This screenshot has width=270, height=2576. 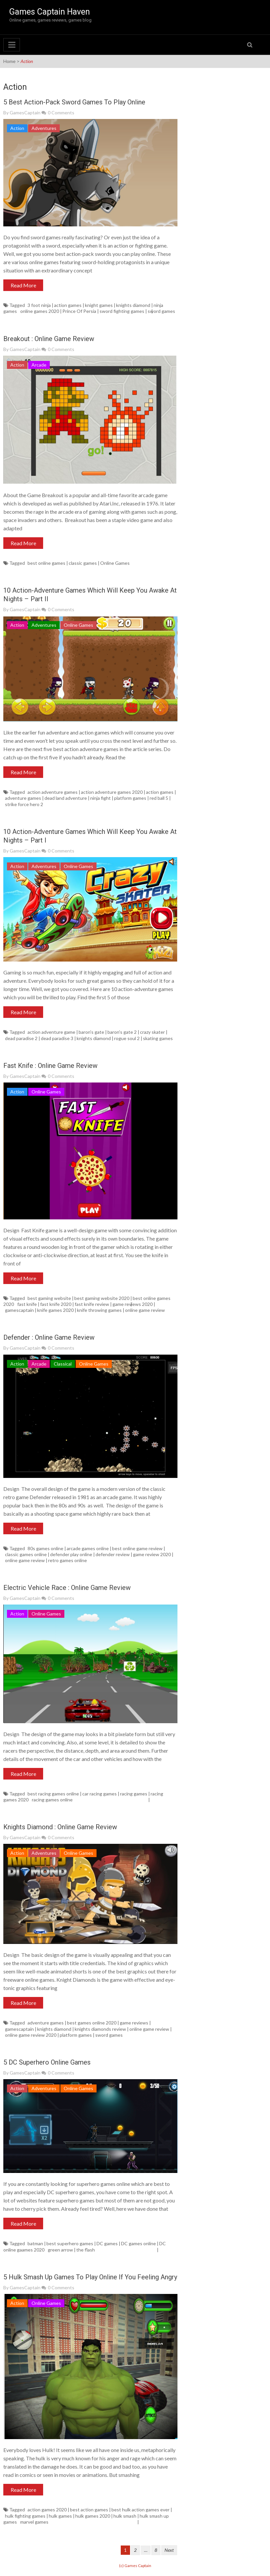 What do you see at coordinates (46, 563) in the screenshot?
I see `best online games` at bounding box center [46, 563].